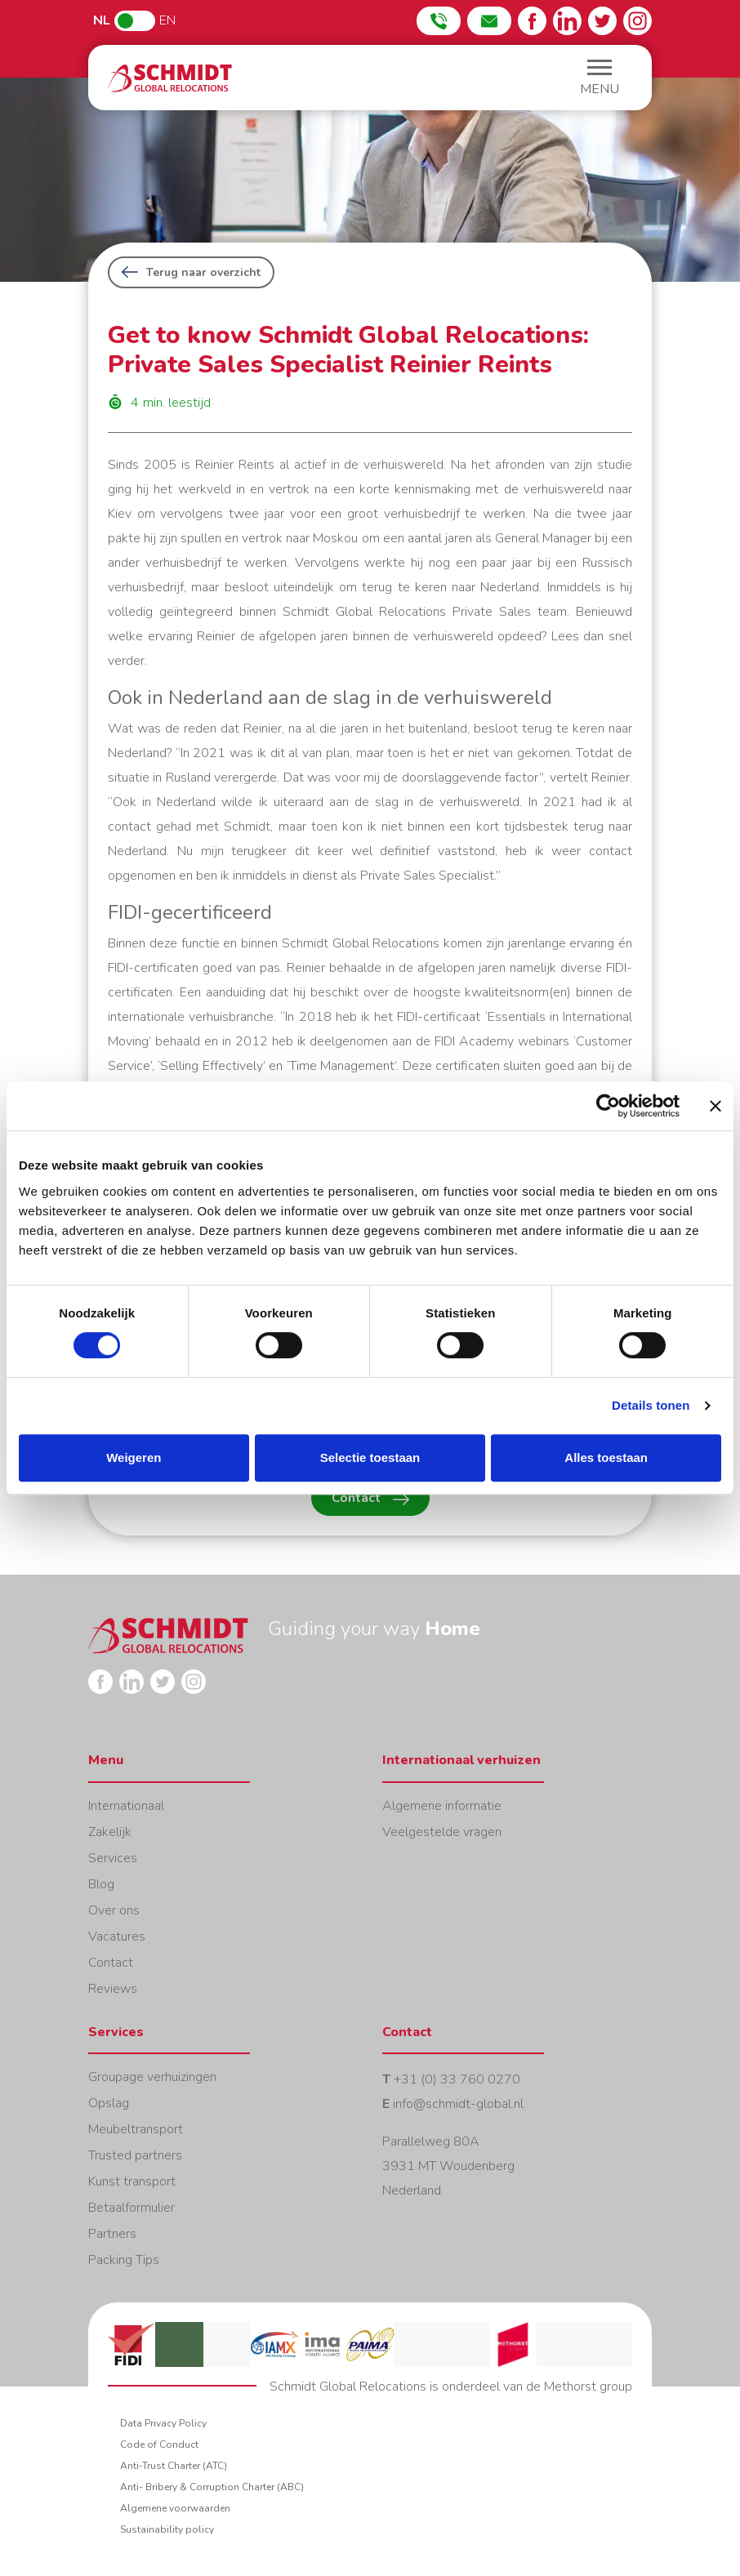 The height and width of the screenshot is (2576, 740). I want to click on Lacma, so click(227, 2344).